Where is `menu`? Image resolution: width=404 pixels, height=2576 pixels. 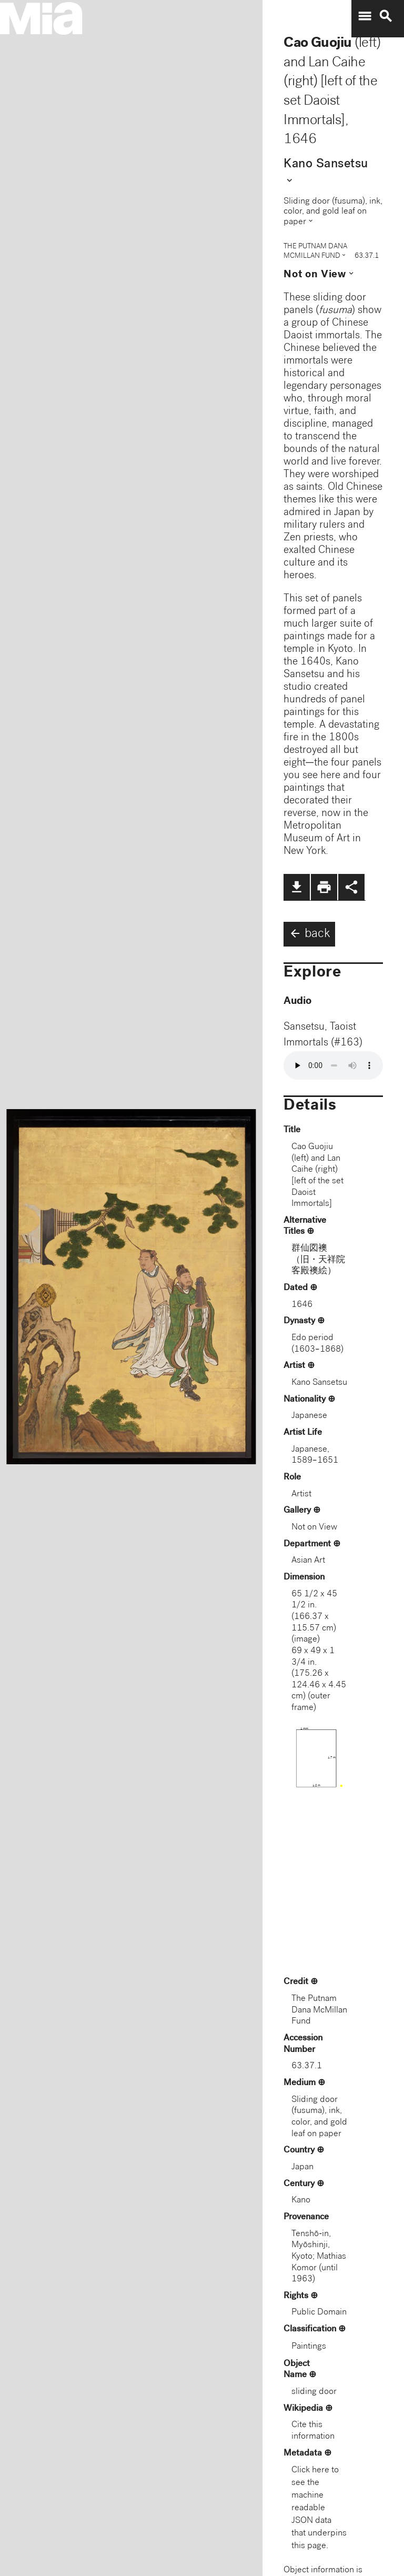
menu is located at coordinates (364, 16).